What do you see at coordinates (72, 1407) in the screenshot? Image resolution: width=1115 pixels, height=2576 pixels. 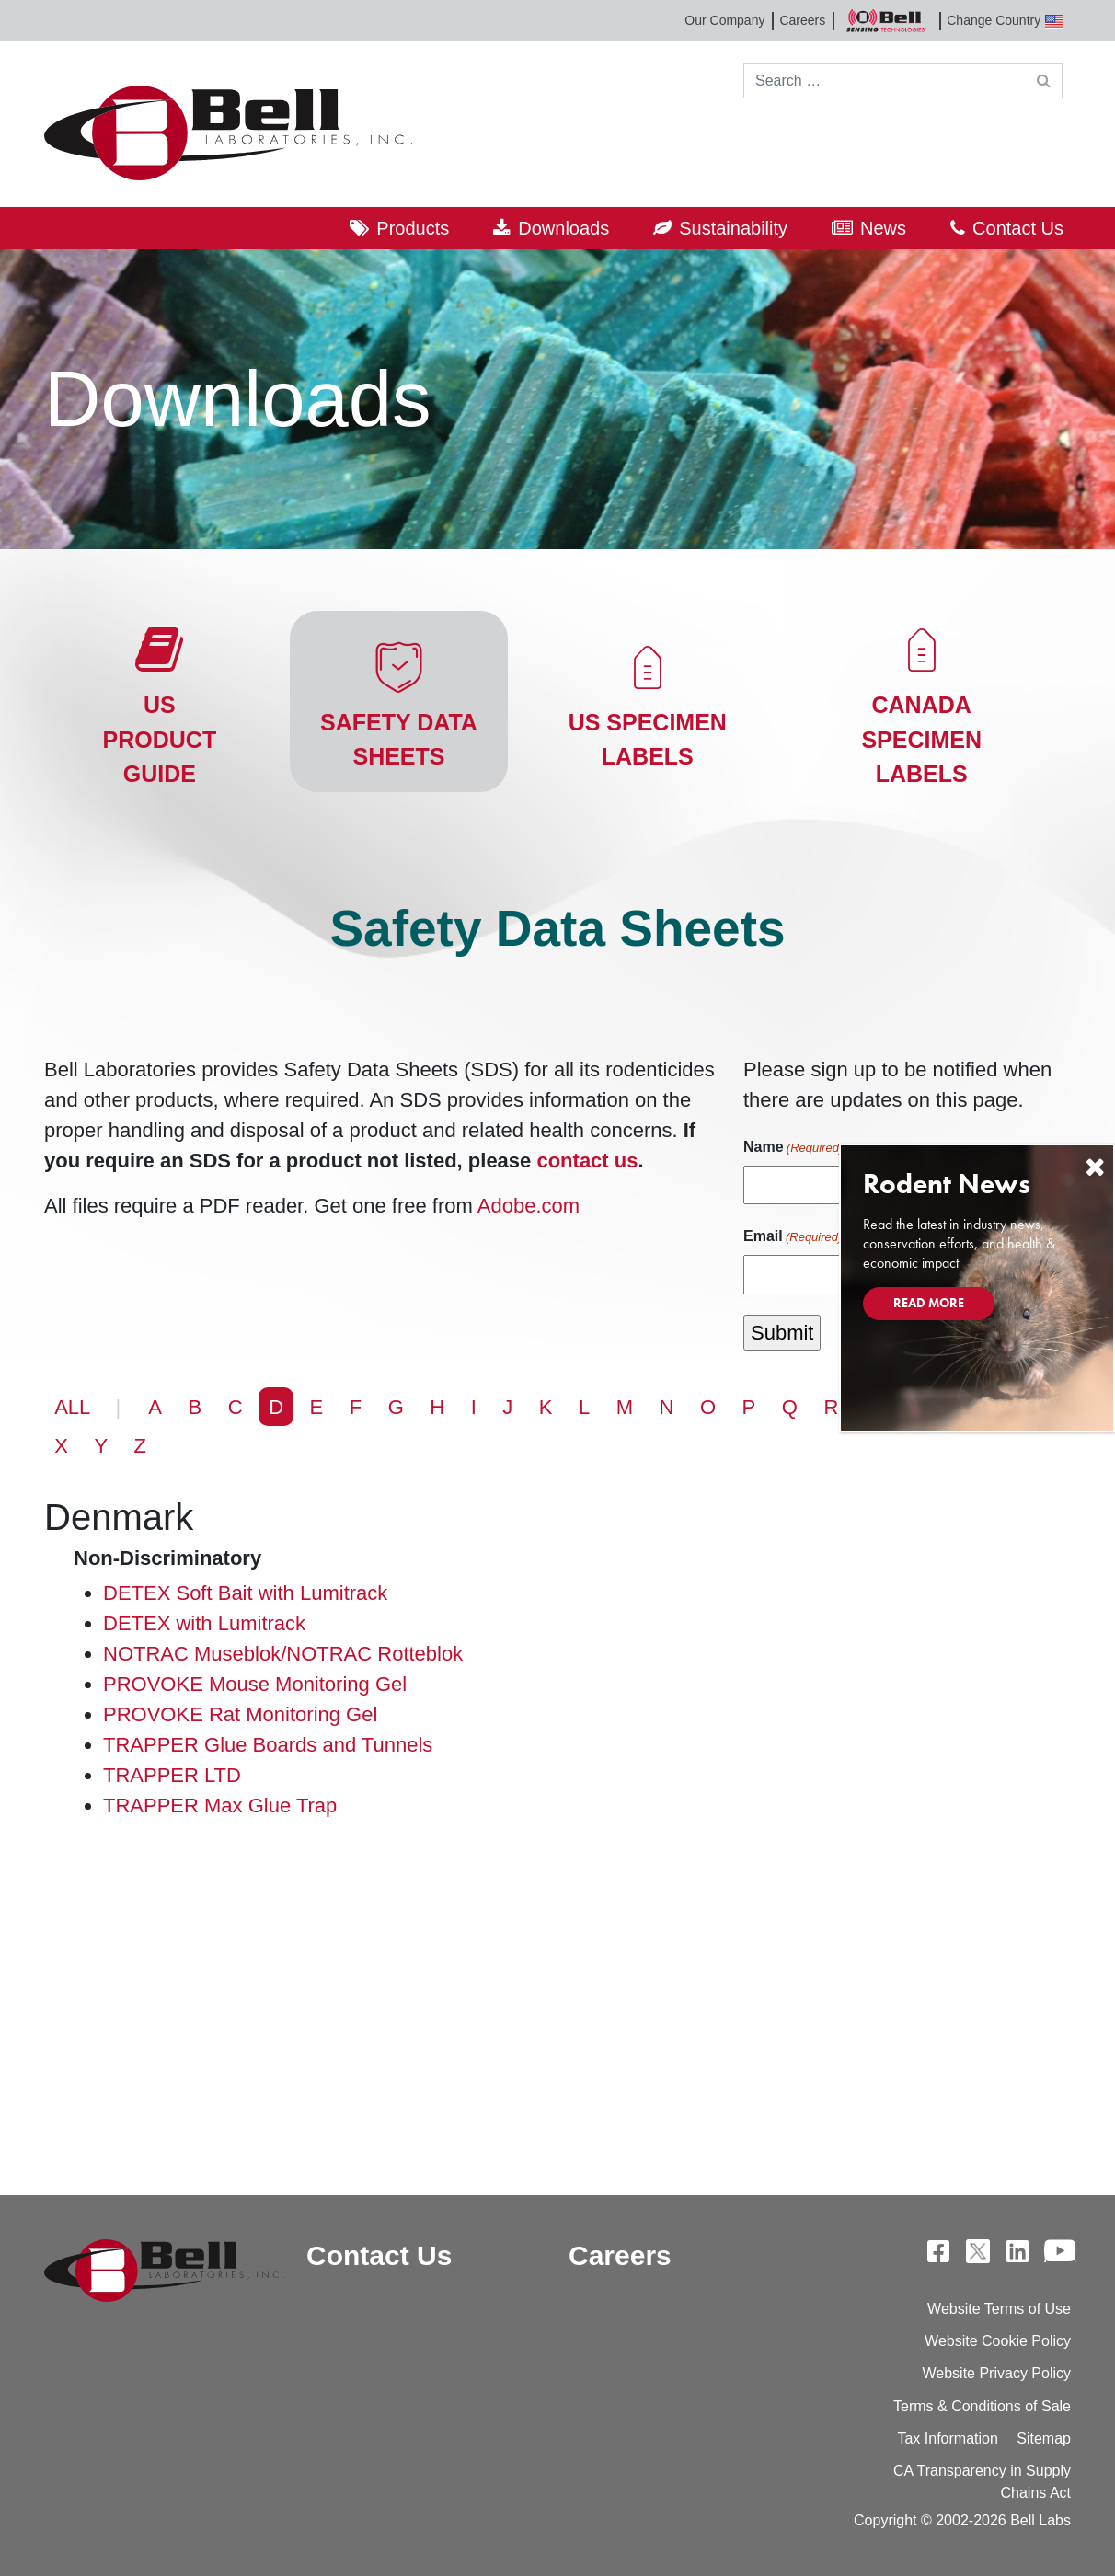 I see `ALL` at bounding box center [72, 1407].